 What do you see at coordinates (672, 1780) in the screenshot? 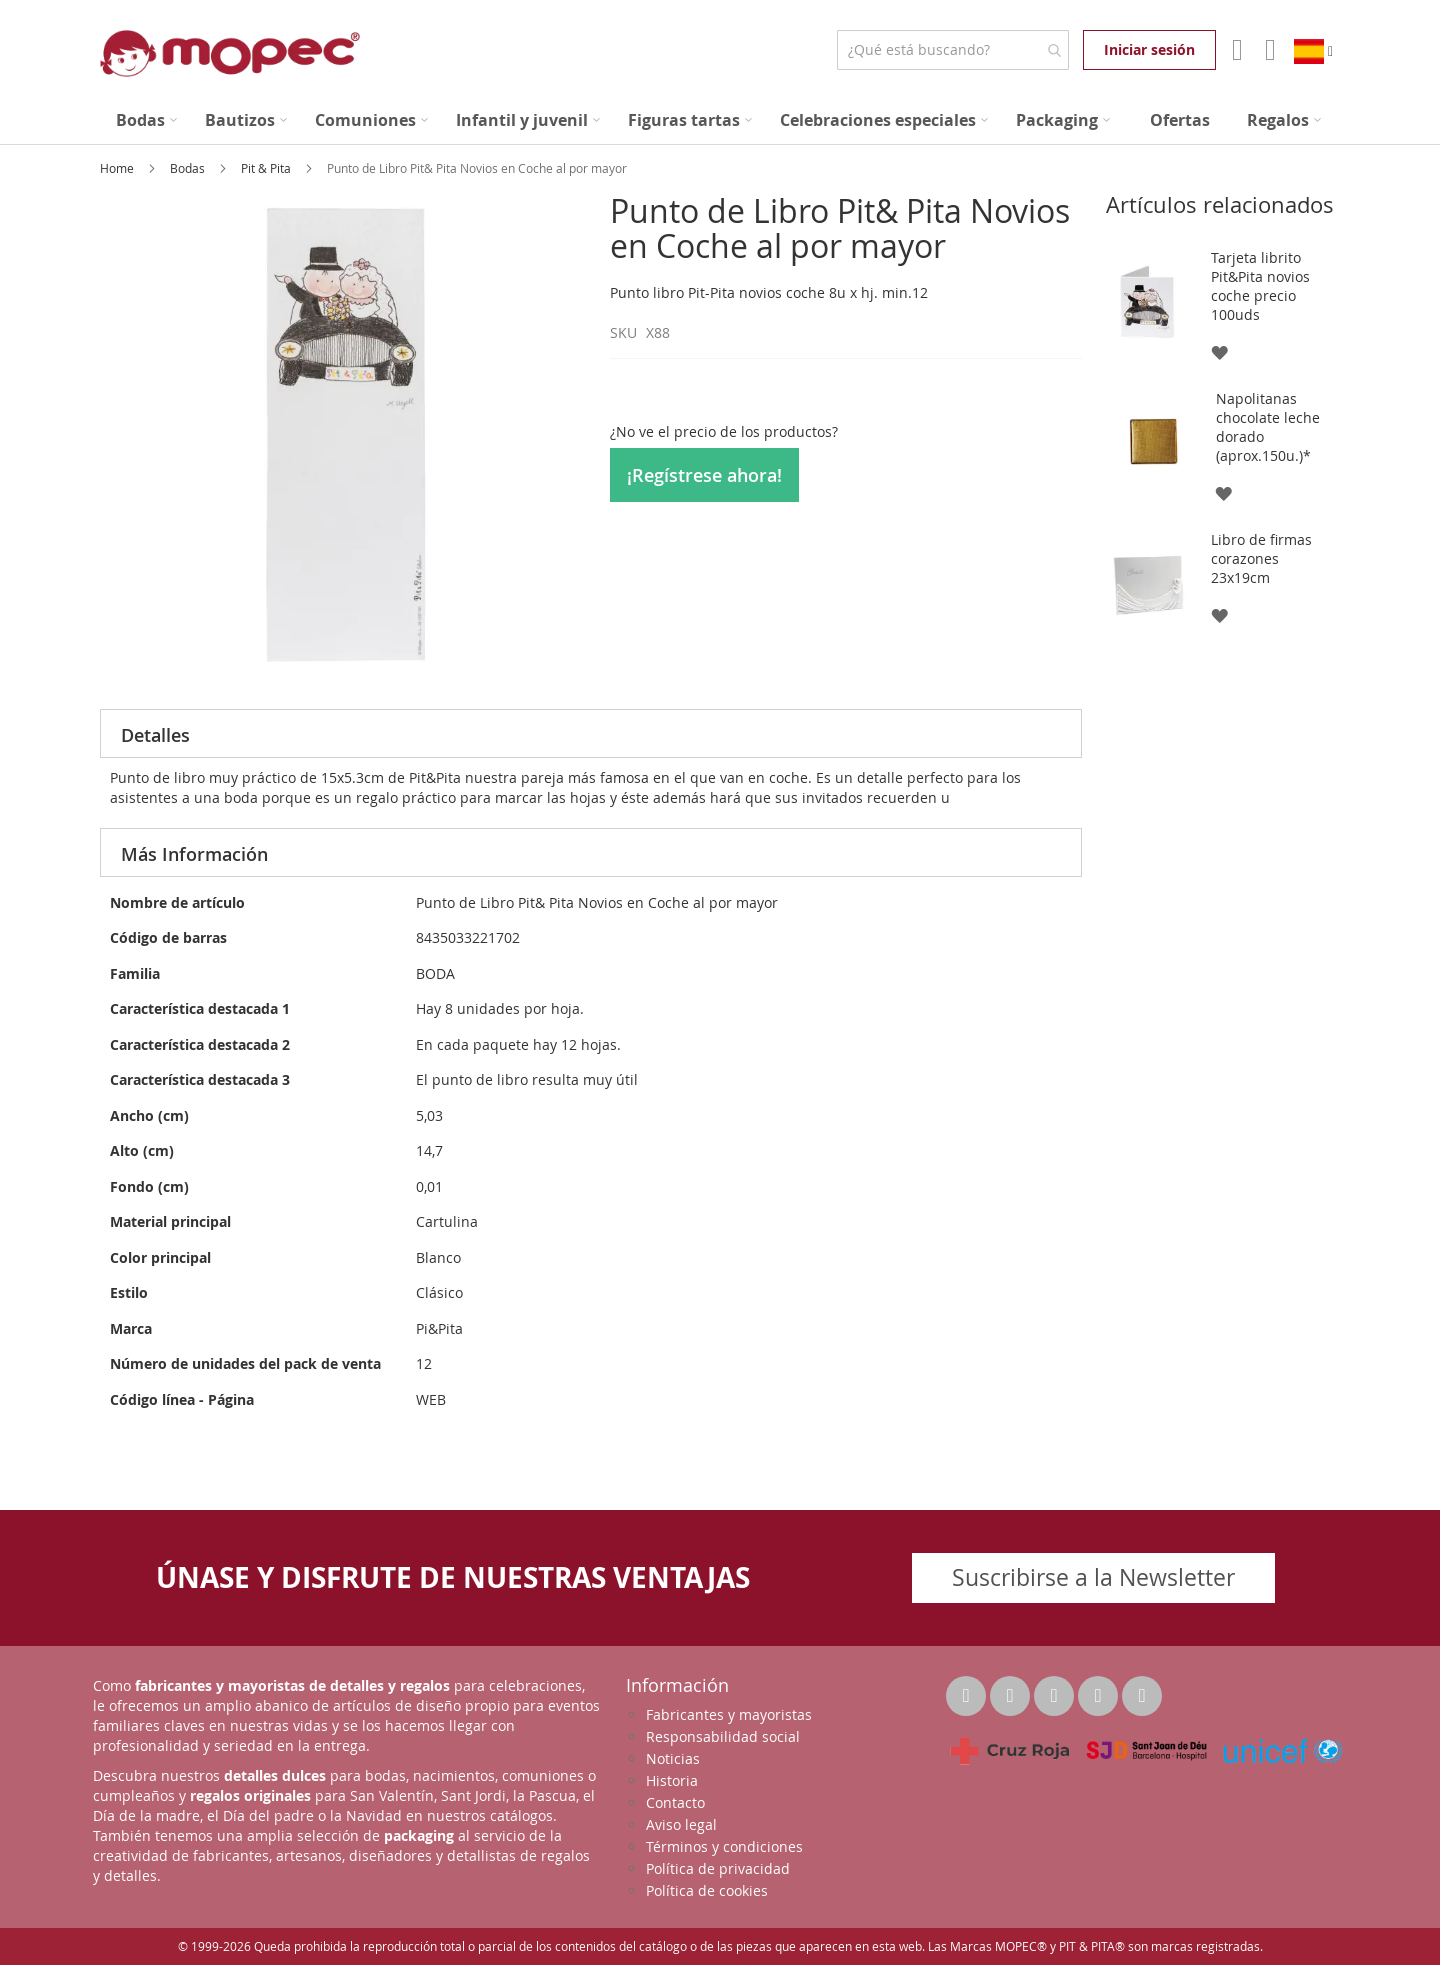
I see `Historia` at bounding box center [672, 1780].